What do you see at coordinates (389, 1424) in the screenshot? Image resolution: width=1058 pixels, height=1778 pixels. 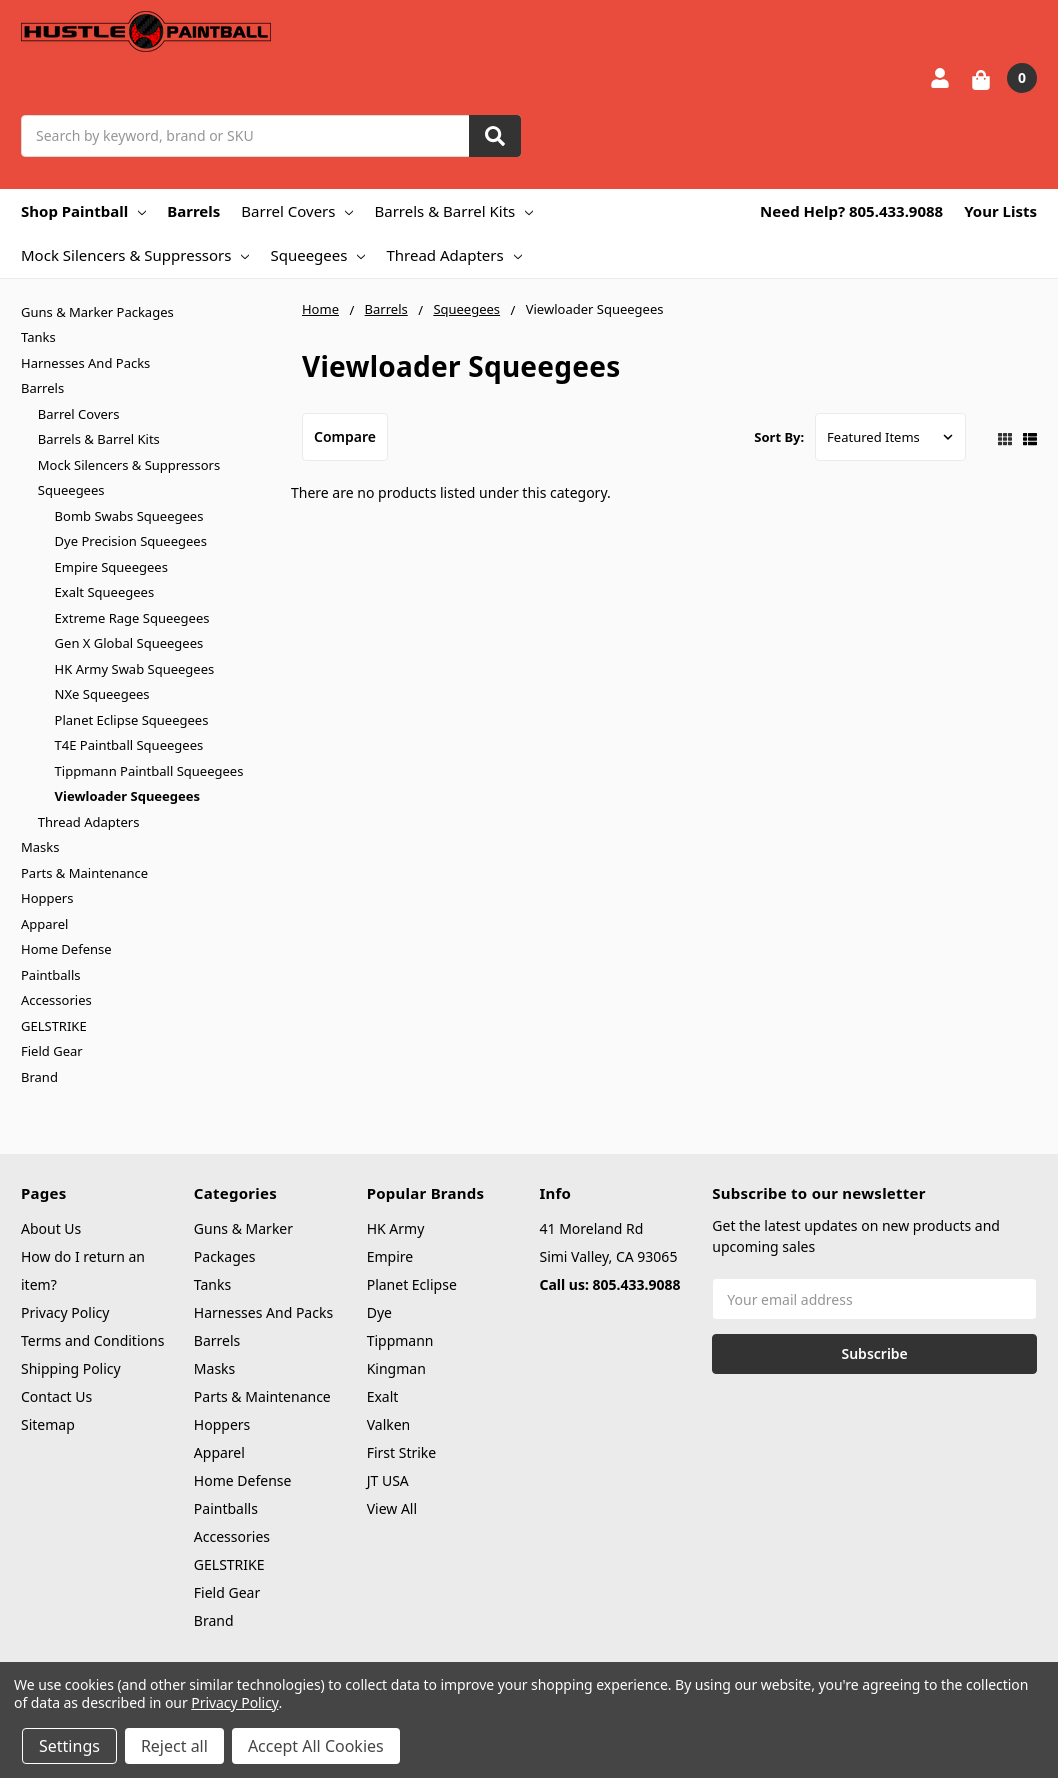 I see `Valken` at bounding box center [389, 1424].